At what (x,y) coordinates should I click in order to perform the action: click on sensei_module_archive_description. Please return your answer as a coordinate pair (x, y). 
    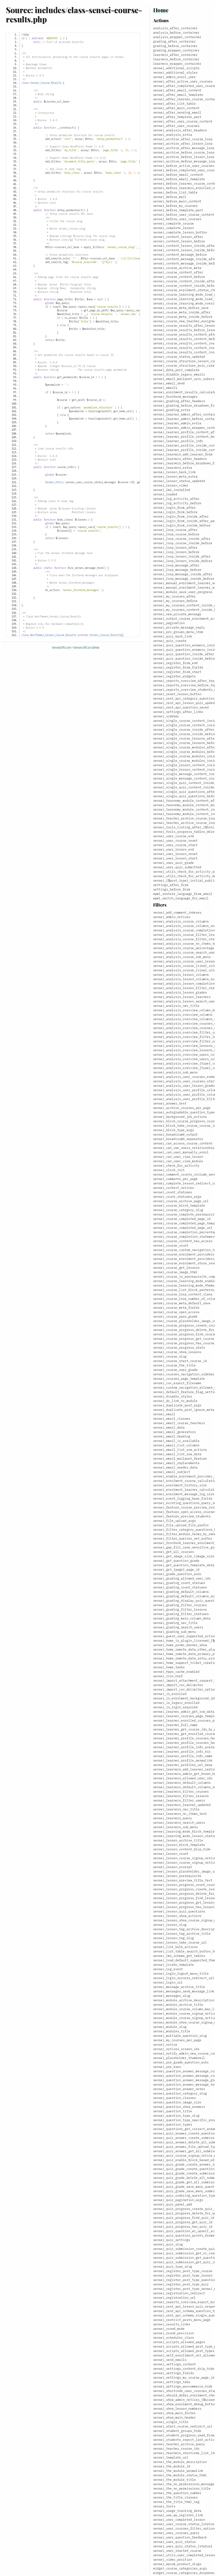
    Looking at the image, I should click on (183, 2000).